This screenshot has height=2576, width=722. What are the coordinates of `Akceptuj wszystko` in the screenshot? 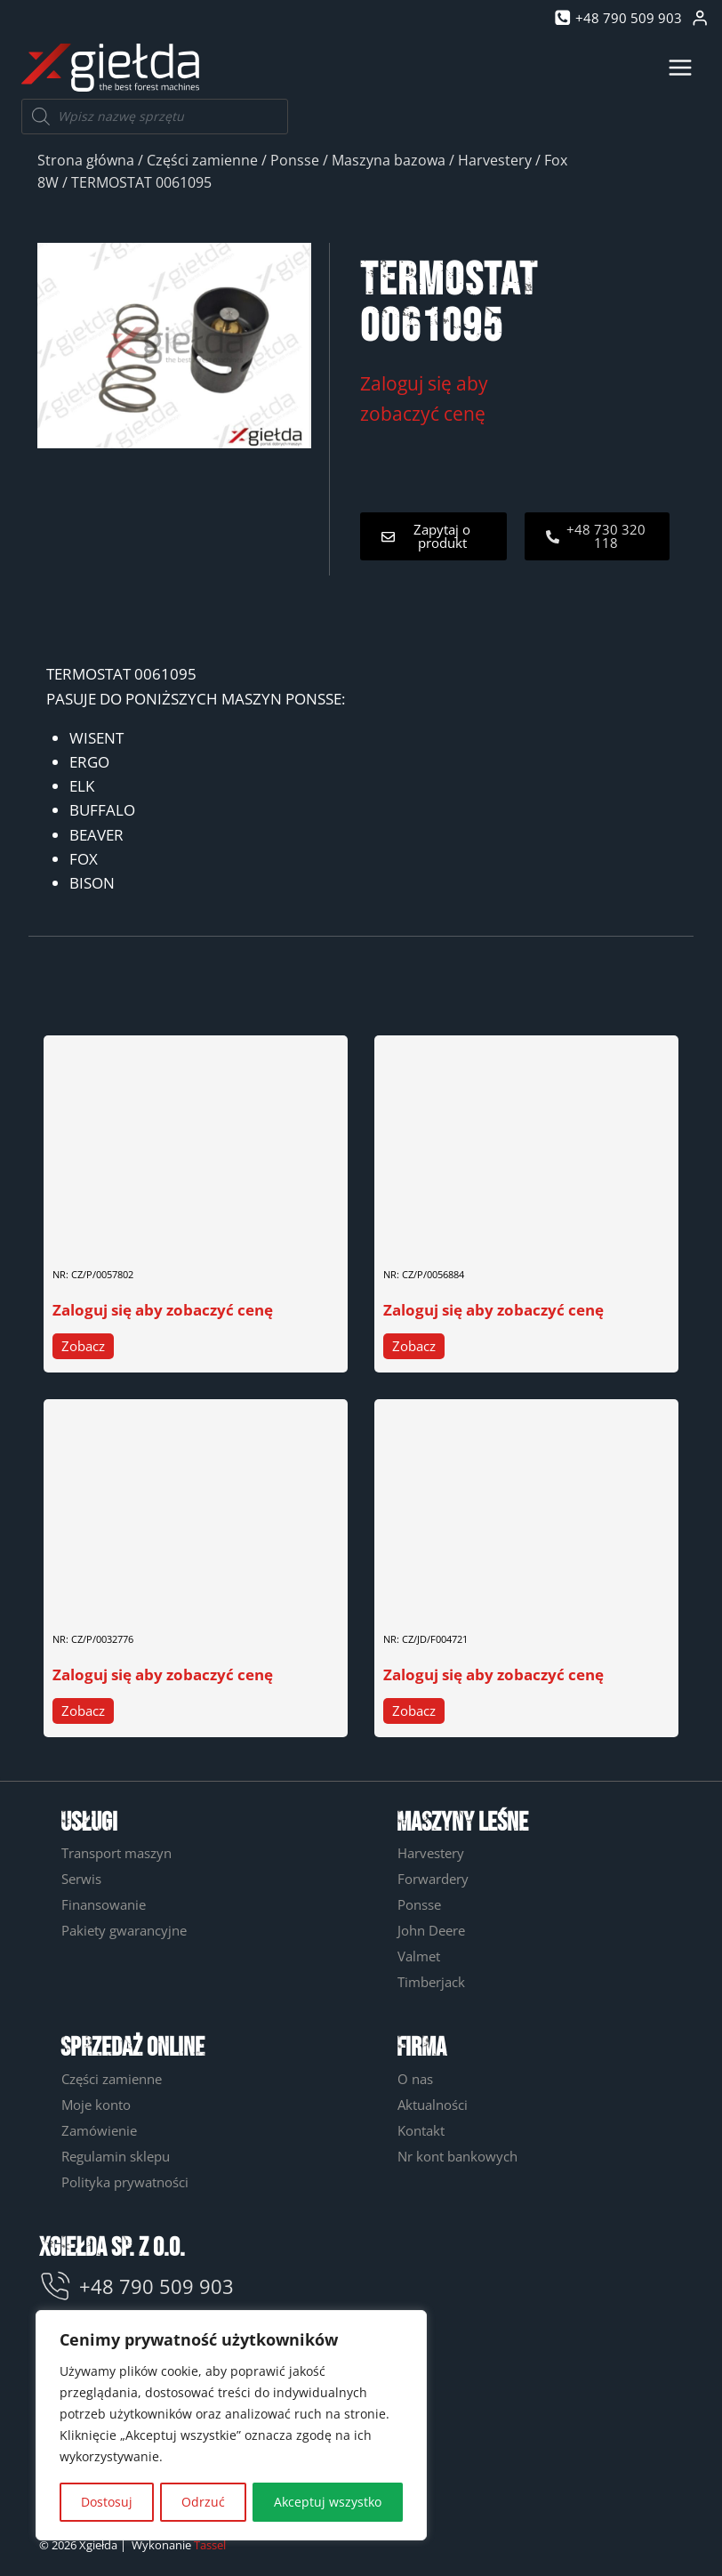 It's located at (327, 2501).